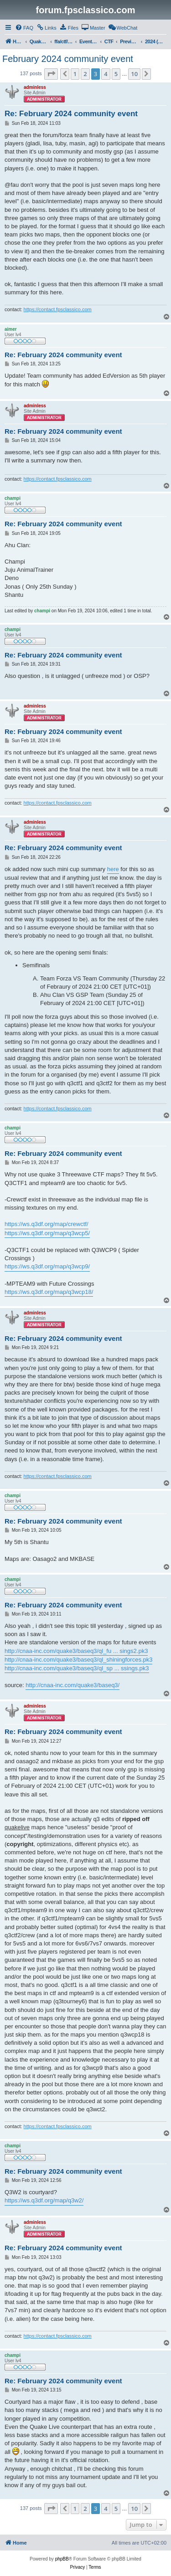 This screenshot has width=171, height=2576. What do you see at coordinates (116, 74) in the screenshot?
I see `5 [button]` at bounding box center [116, 74].